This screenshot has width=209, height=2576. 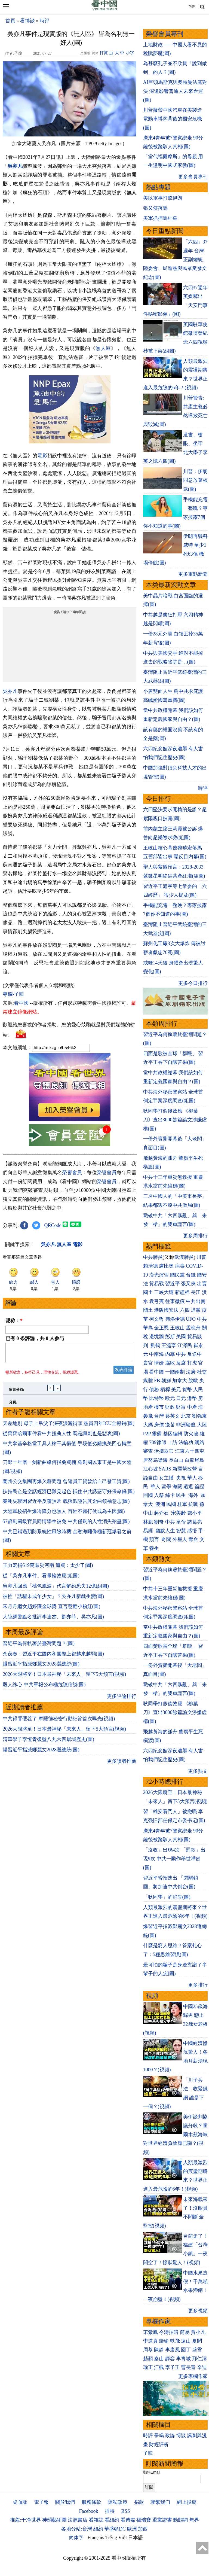 What do you see at coordinates (64, 1514) in the screenshot?
I see `大陸軍校招生爆冷降分也無人 百姓不願打仗或為主因(圖)` at bounding box center [64, 1514].